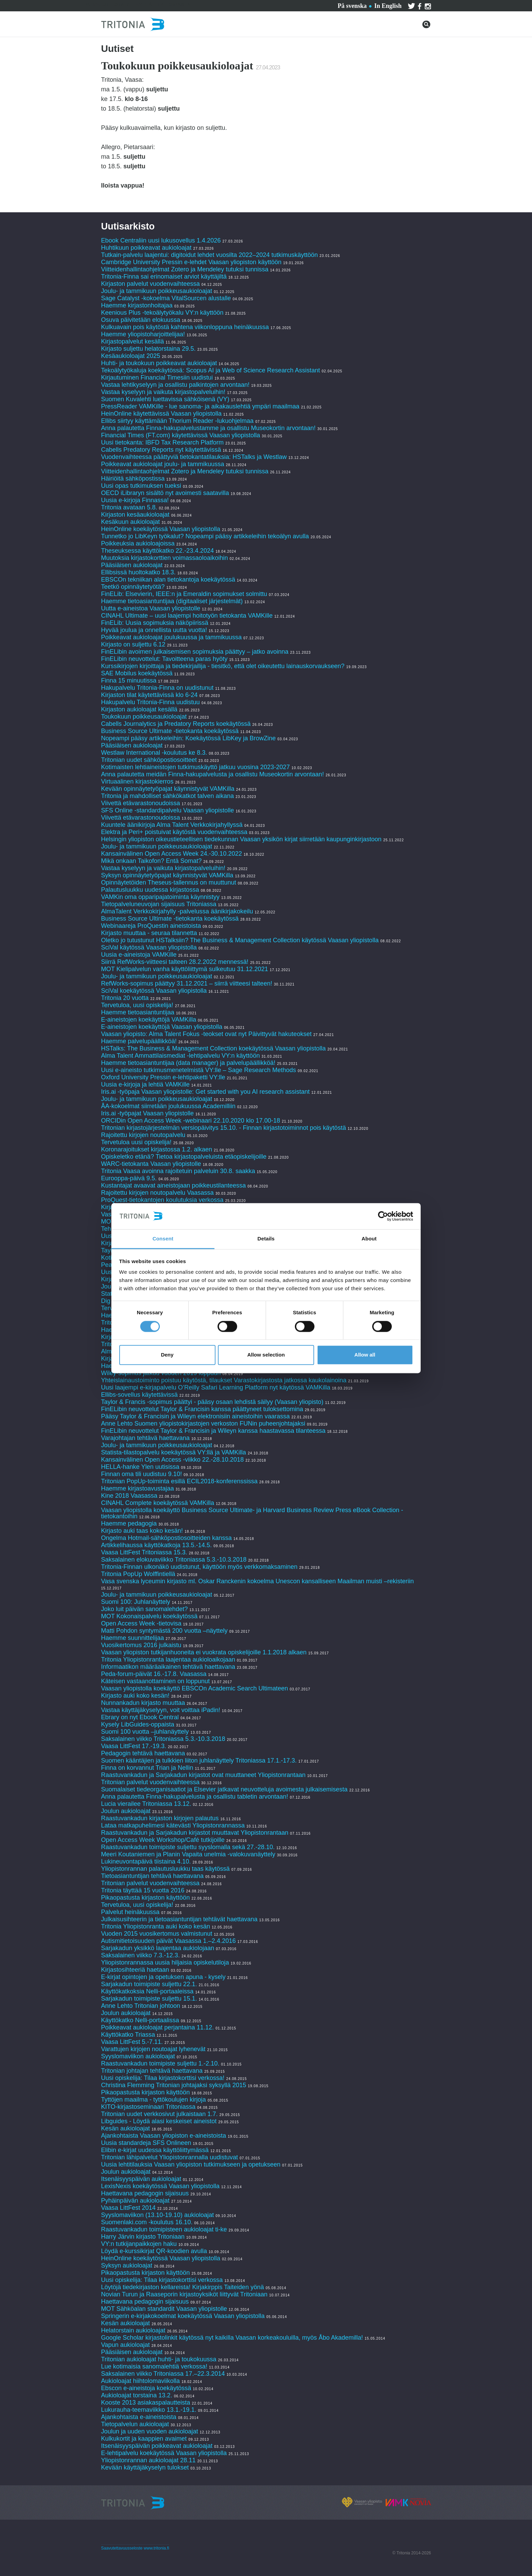 The height and width of the screenshot is (2576, 532). What do you see at coordinates (163, 1077) in the screenshot?
I see `Oxford University Pressin e-lehtipaketti VY:lle` at bounding box center [163, 1077].